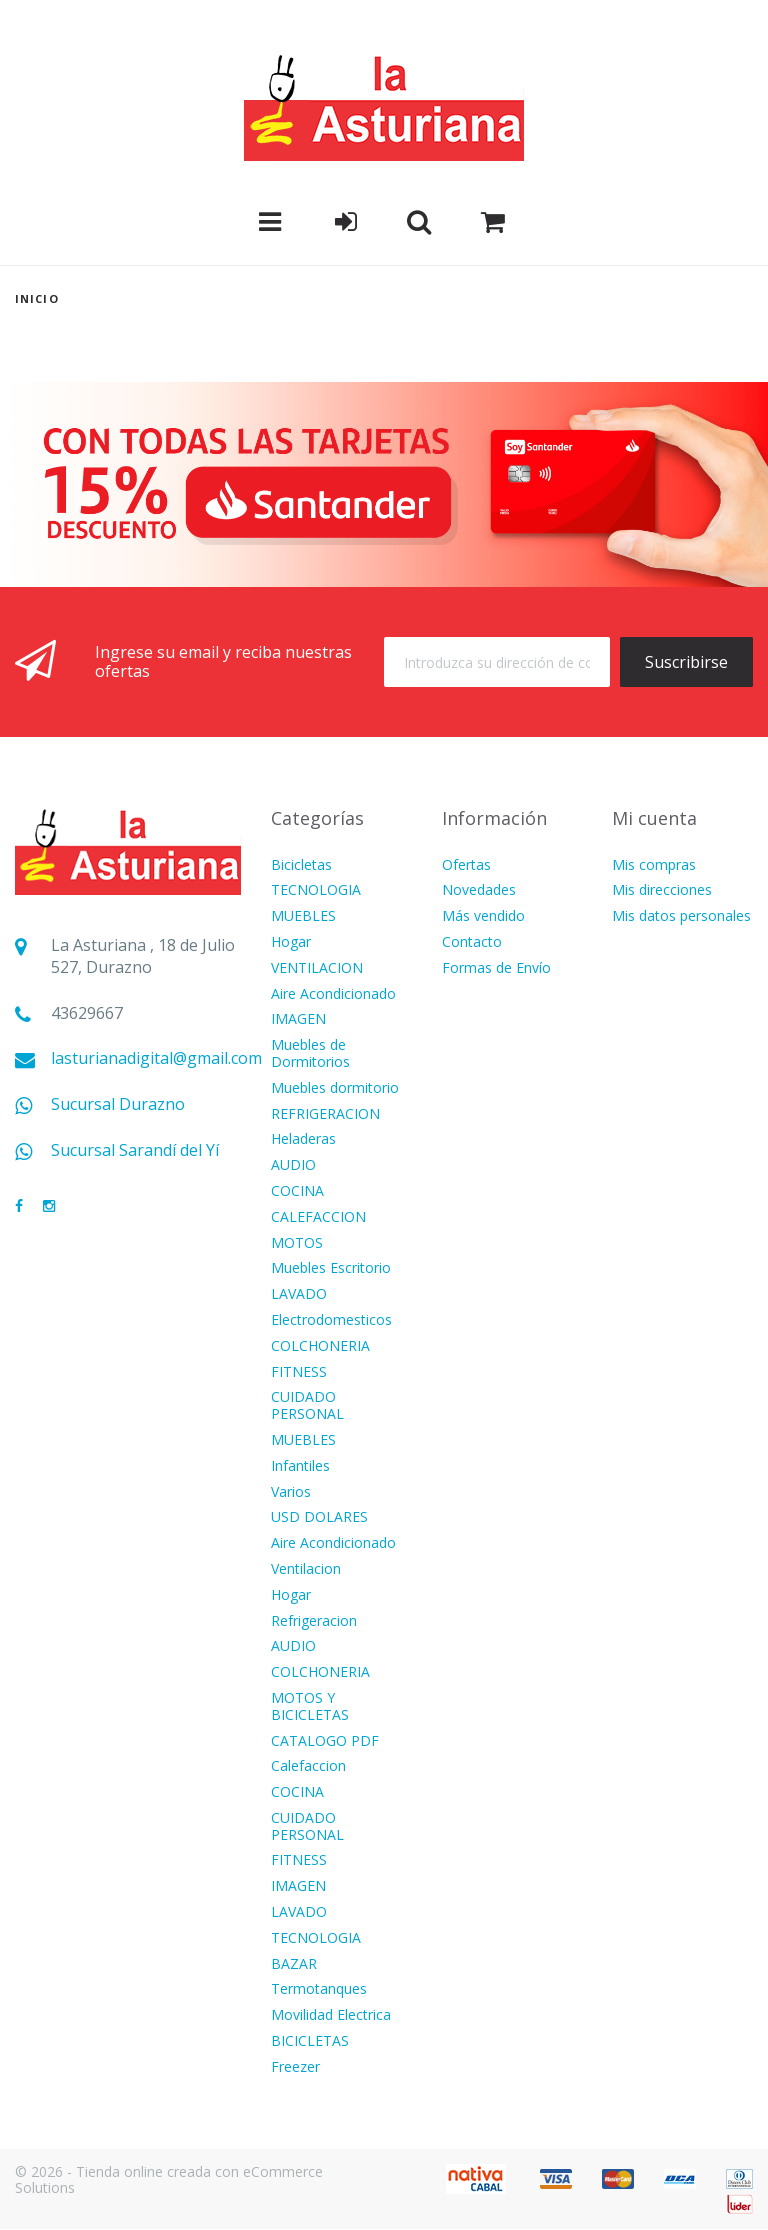 The height and width of the screenshot is (2230, 768). I want to click on REFRIGERACION, so click(325, 1114).